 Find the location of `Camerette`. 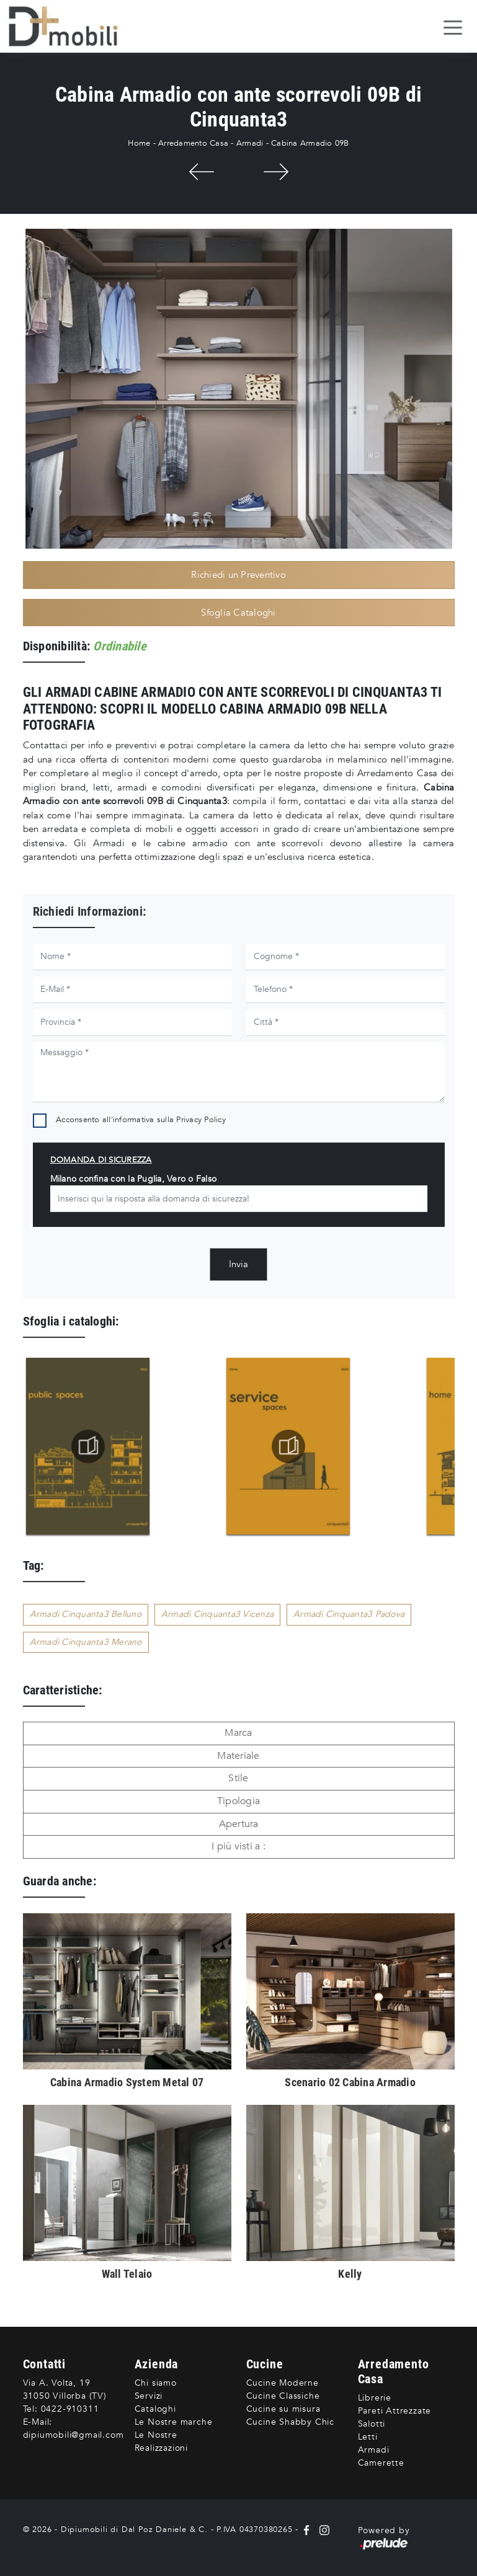

Camerette is located at coordinates (381, 2463).